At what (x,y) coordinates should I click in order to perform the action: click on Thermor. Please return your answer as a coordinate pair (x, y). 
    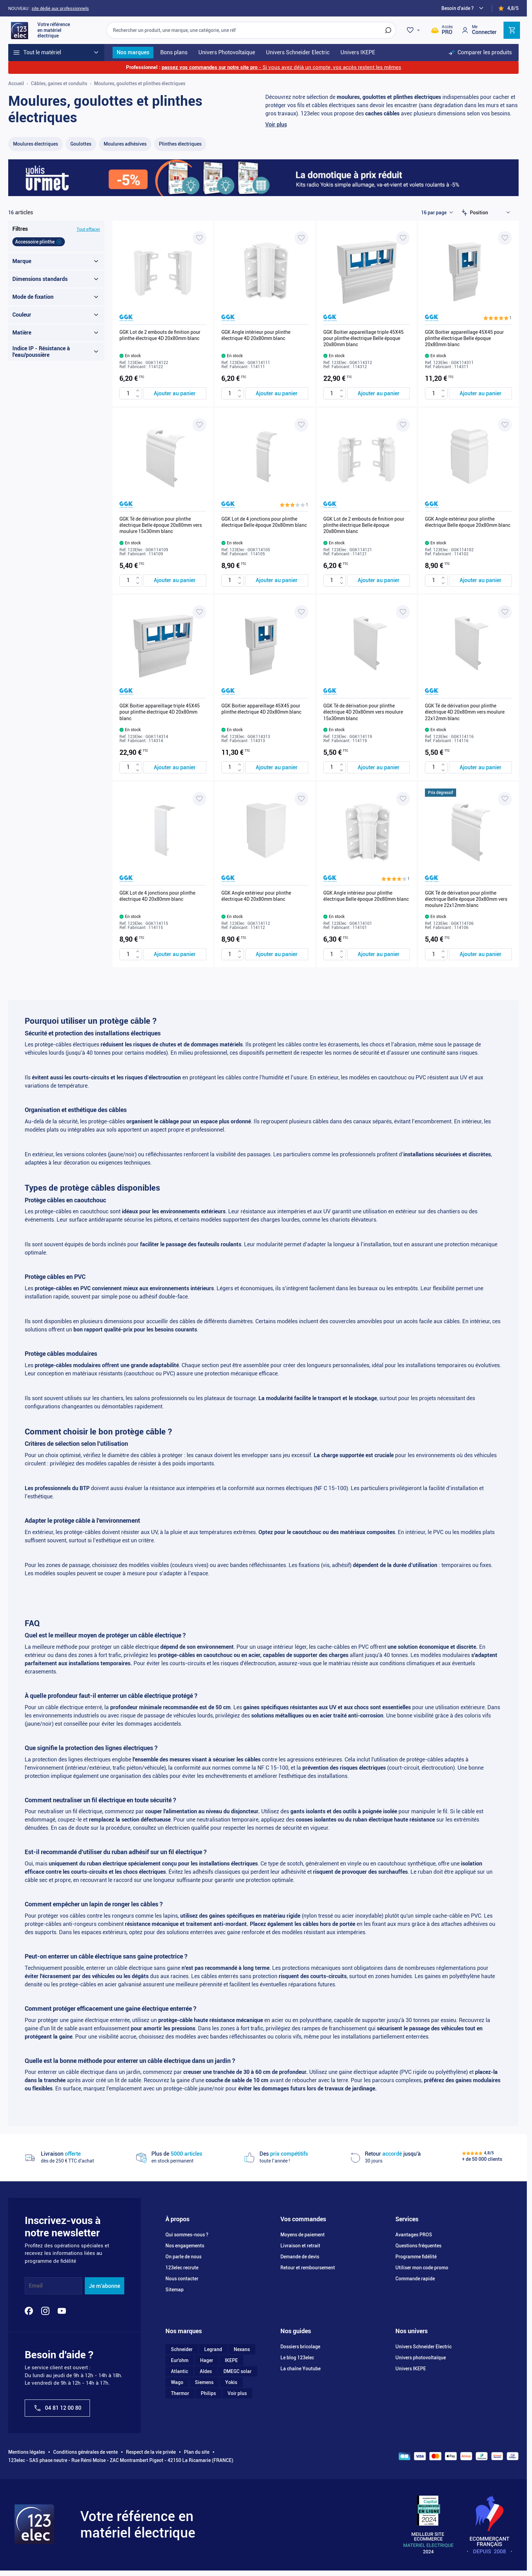
    Looking at the image, I should click on (180, 2393).